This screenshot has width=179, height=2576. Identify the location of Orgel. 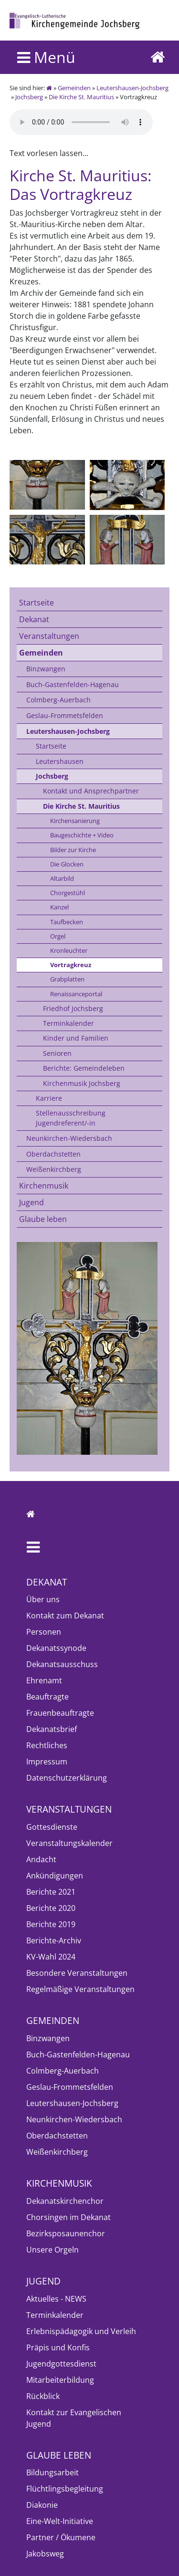
(57, 936).